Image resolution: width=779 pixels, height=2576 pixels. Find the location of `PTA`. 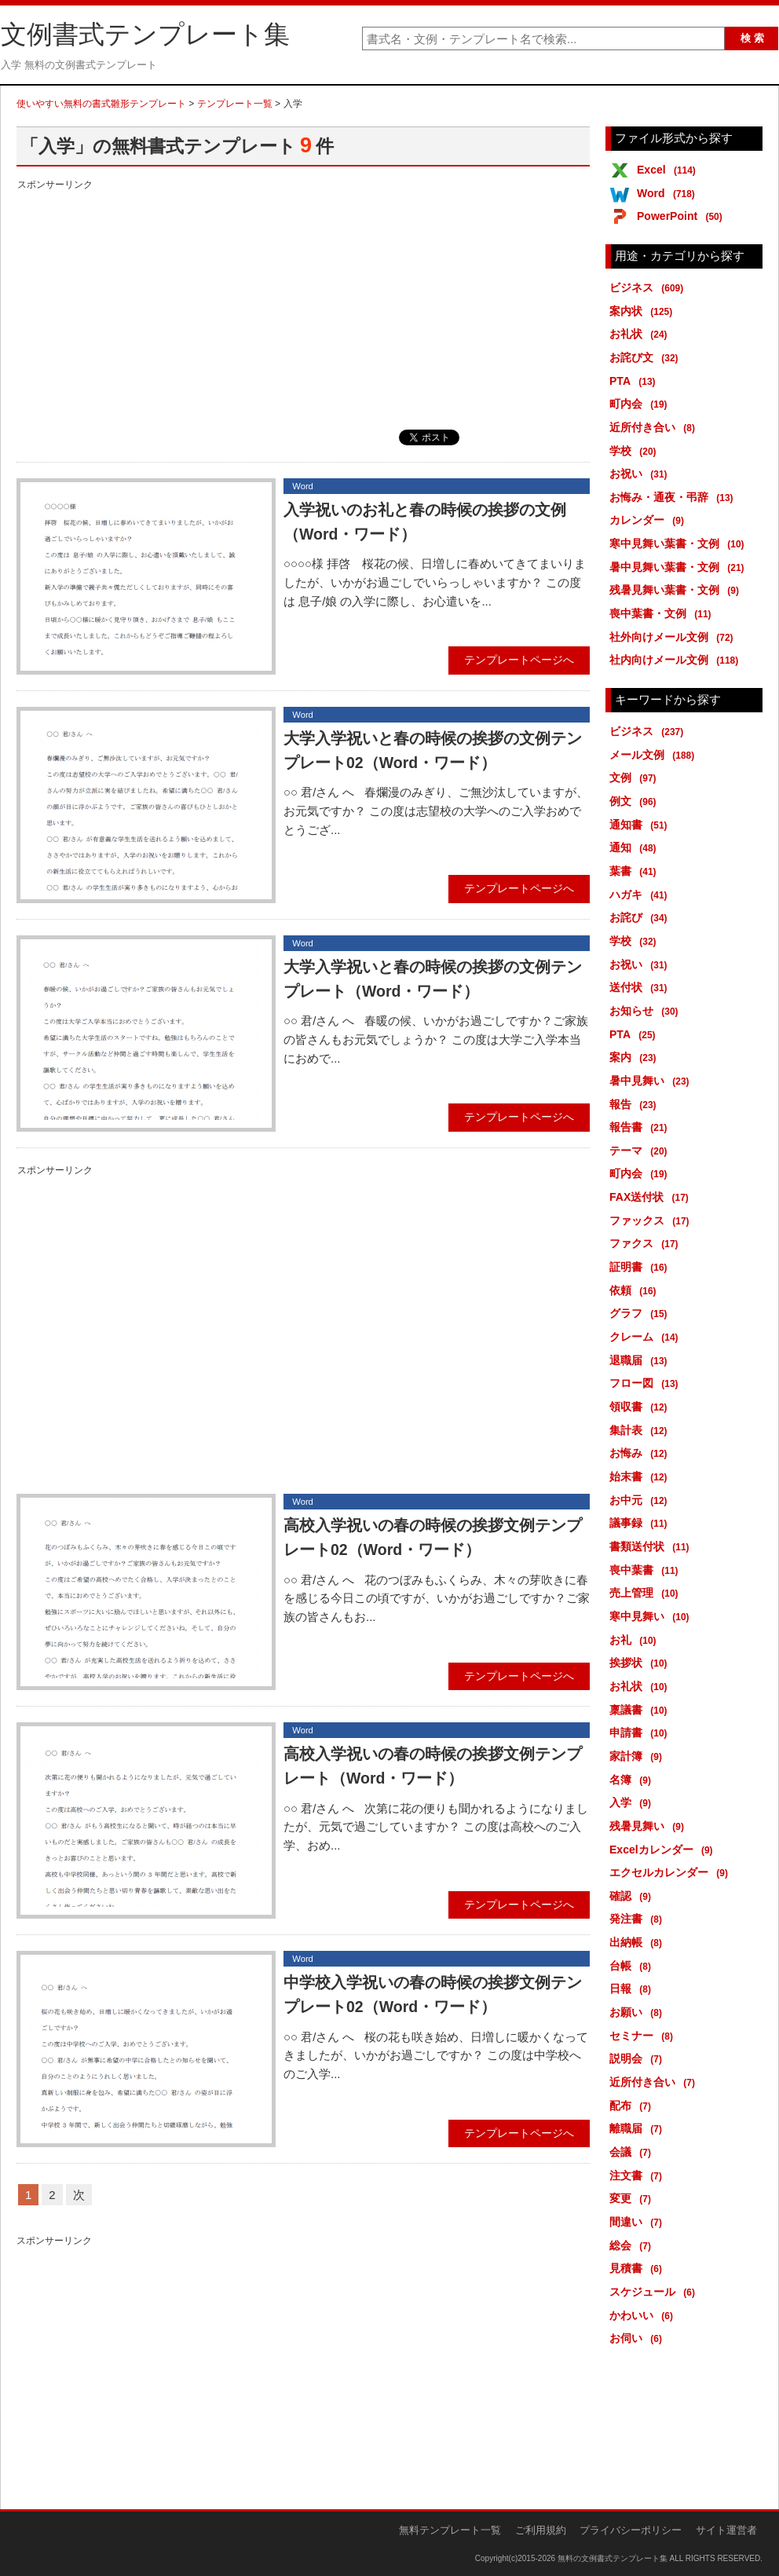

PTA is located at coordinates (635, 381).